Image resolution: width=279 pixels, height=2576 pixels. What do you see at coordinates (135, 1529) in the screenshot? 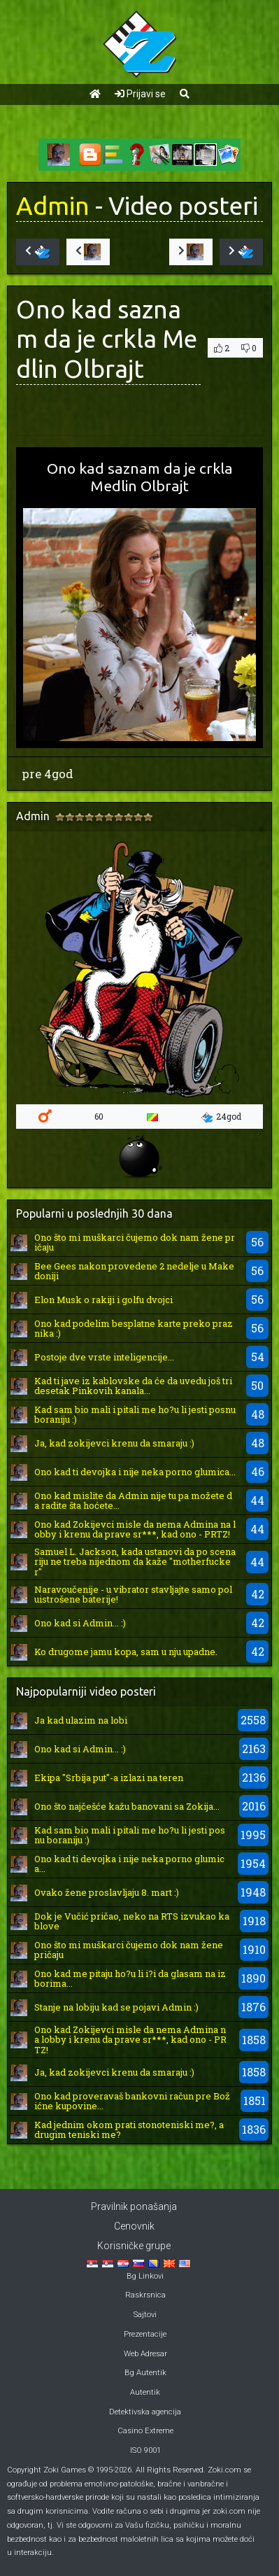
I see `Ono kad Zokijevci misle da nema Admina na lobby i krenu da prave sr***, kad ono - PRTZ!` at bounding box center [135, 1529].